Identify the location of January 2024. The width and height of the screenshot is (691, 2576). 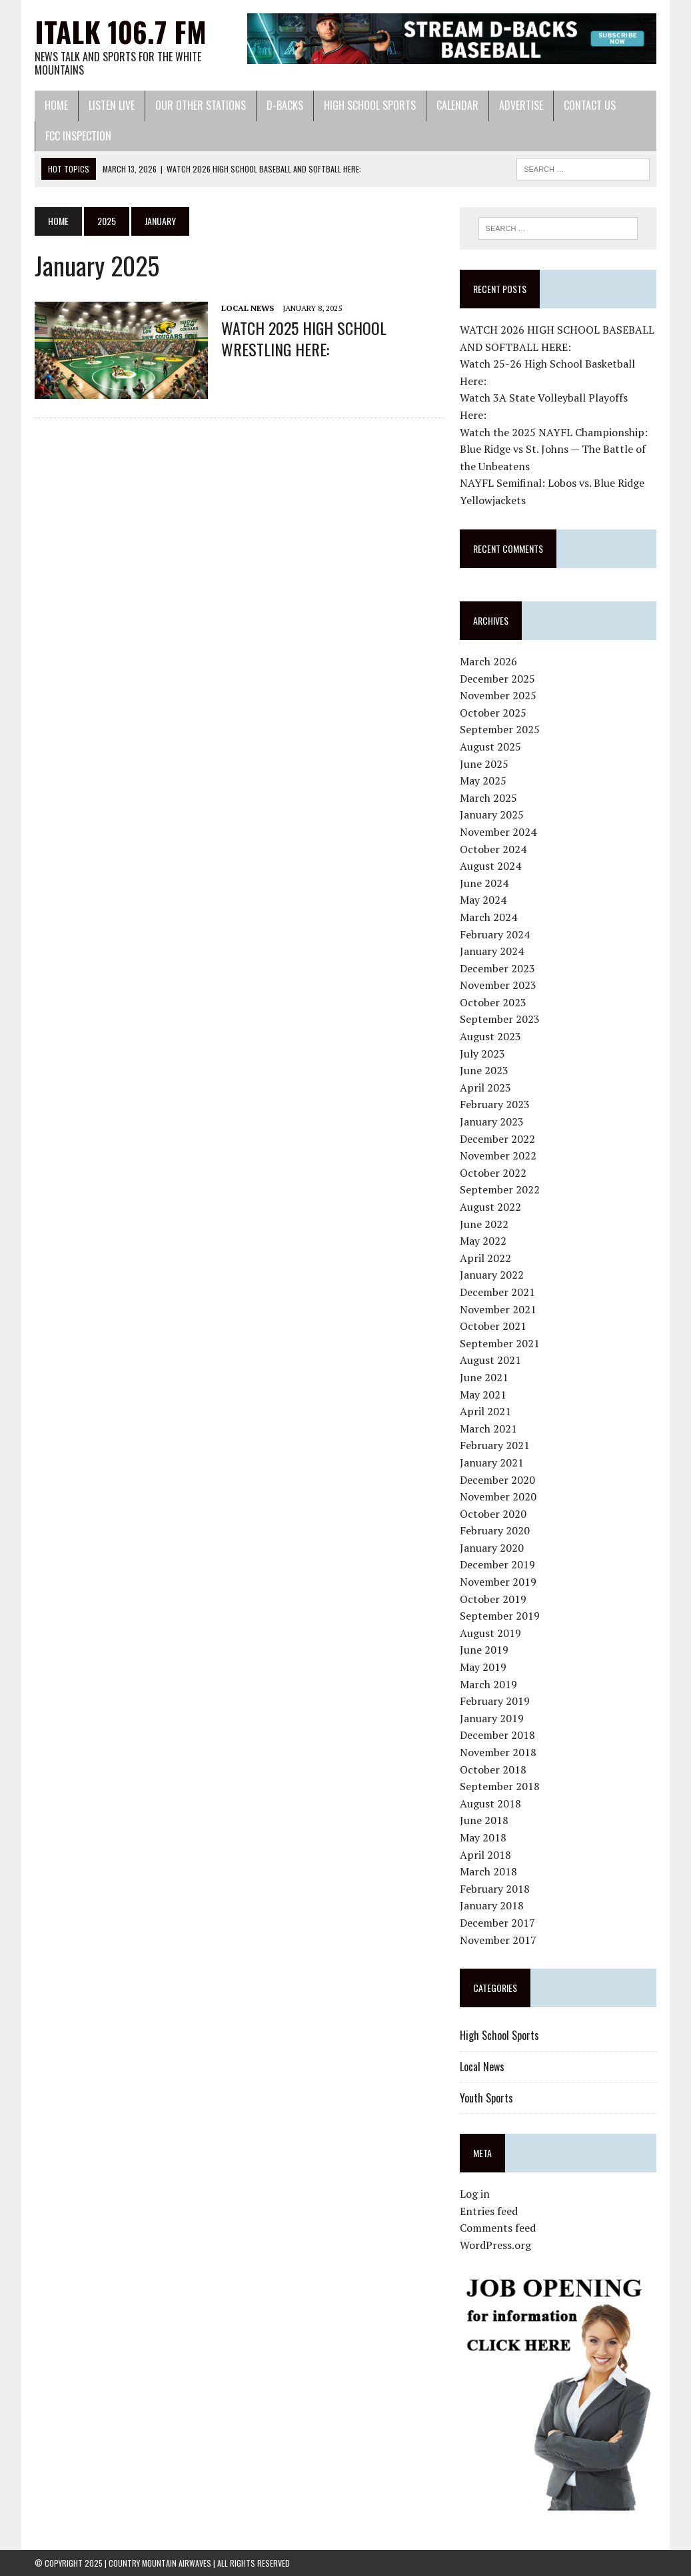
(492, 951).